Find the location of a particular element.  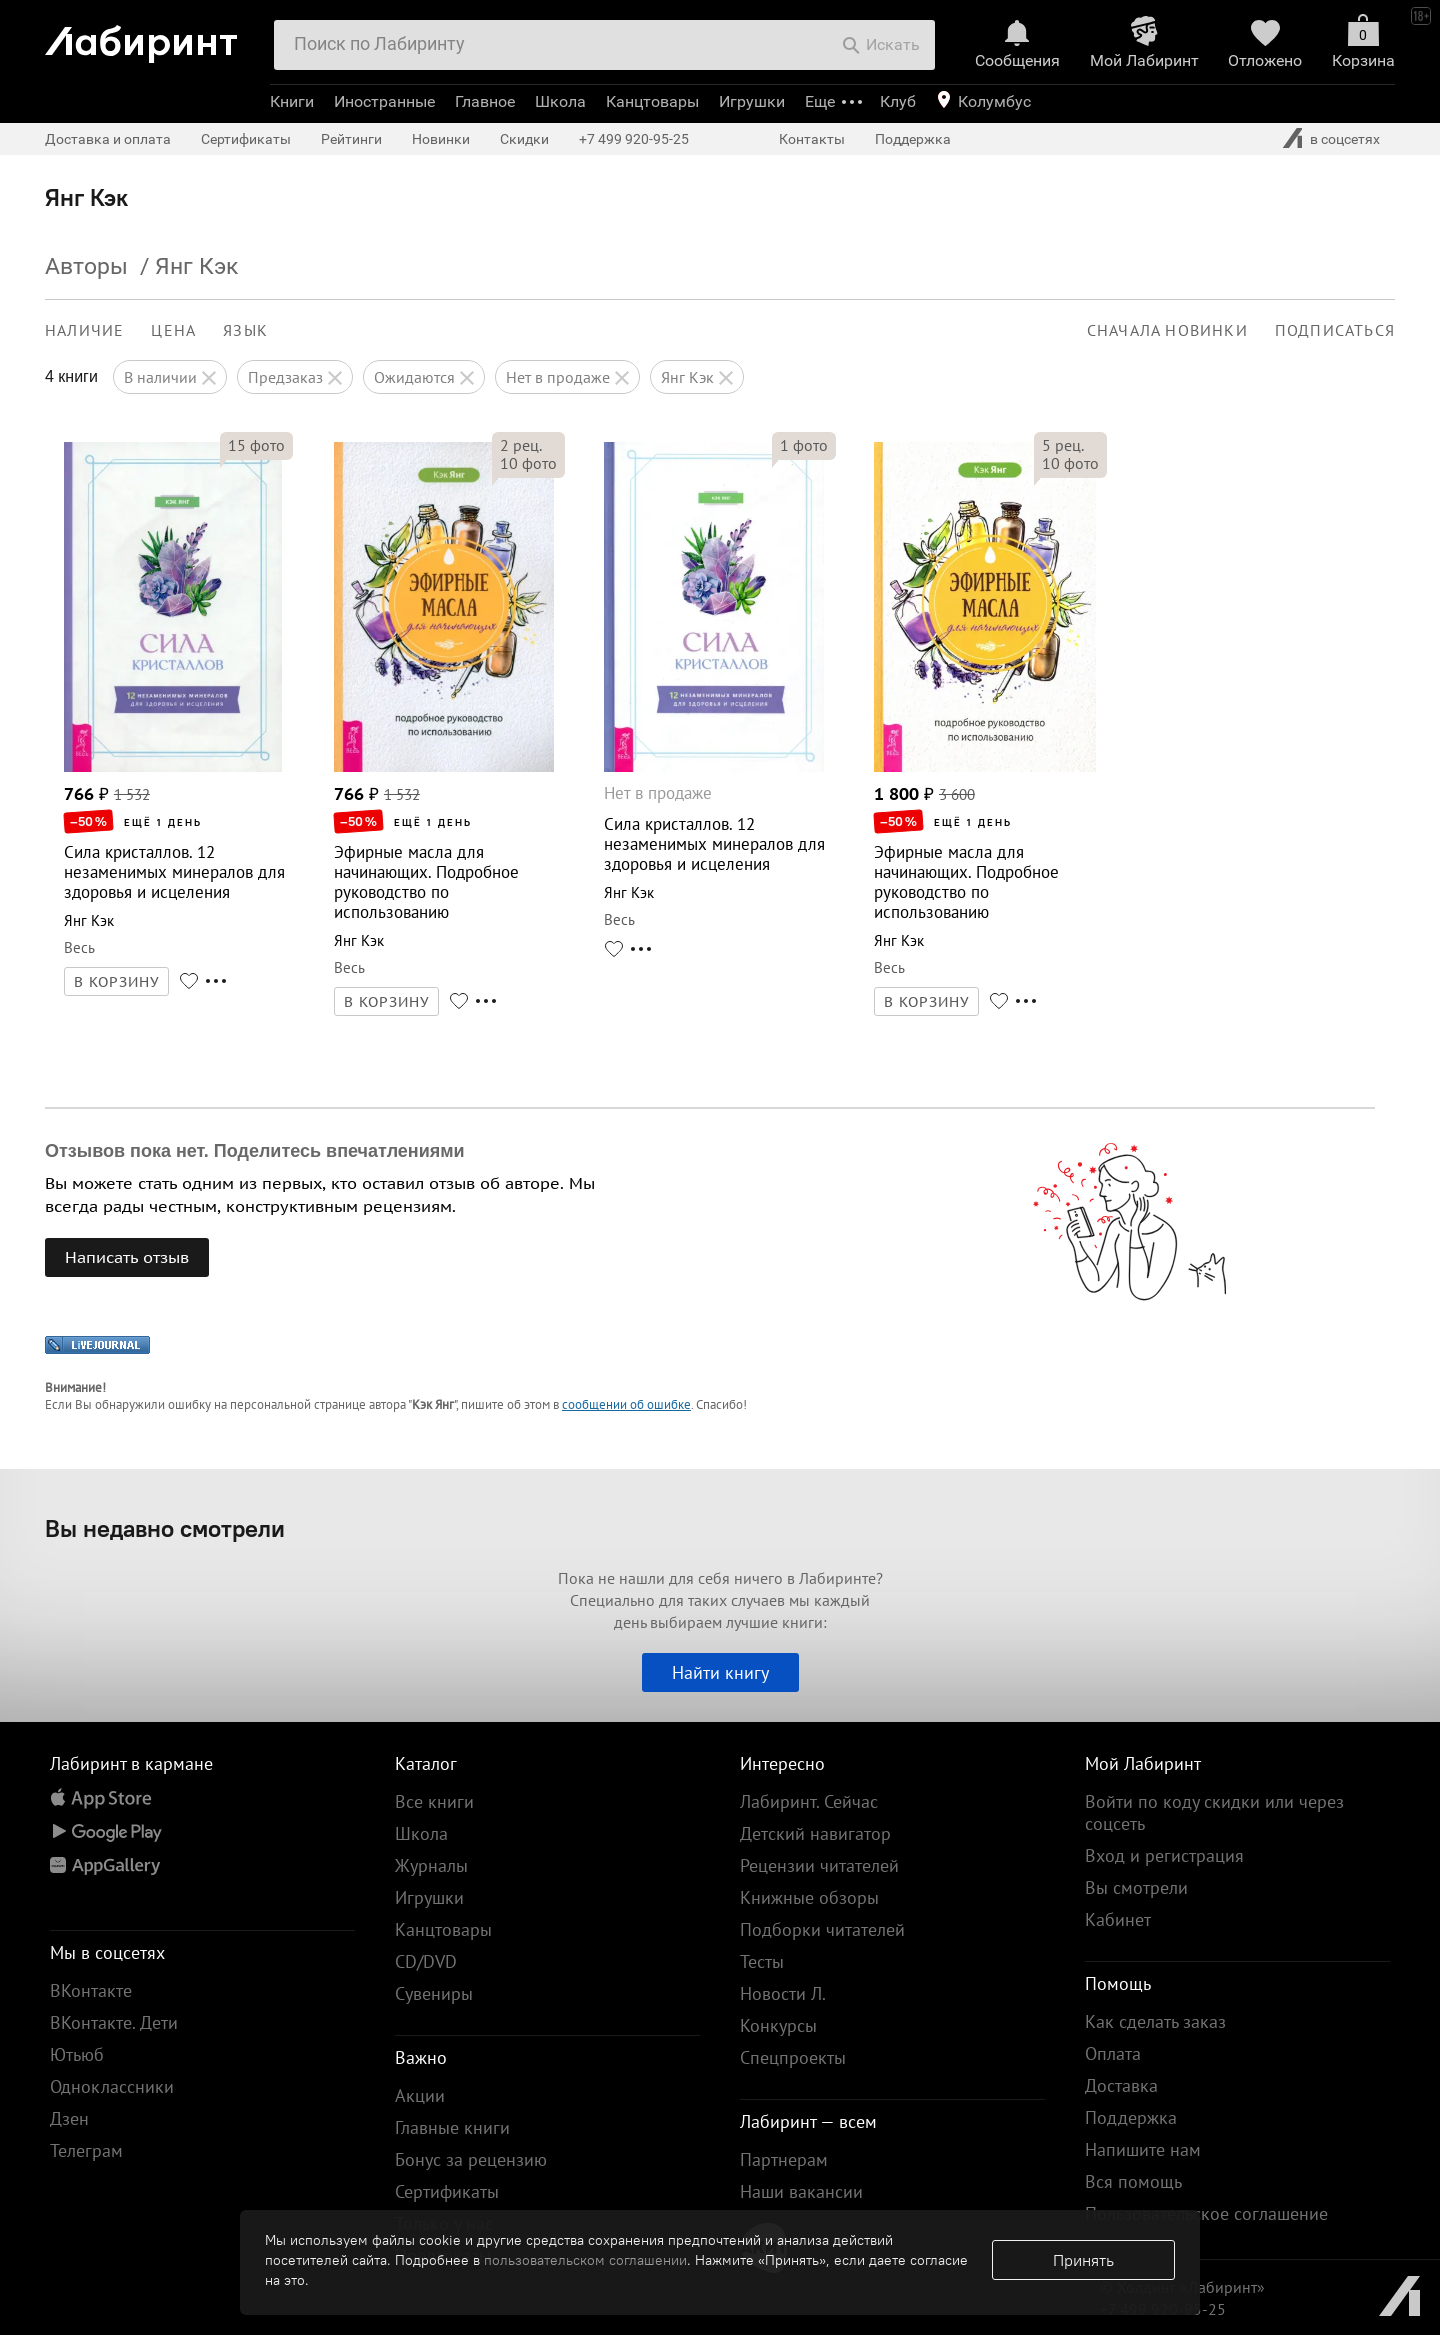

Написать отзыв is located at coordinates (127, 1257).